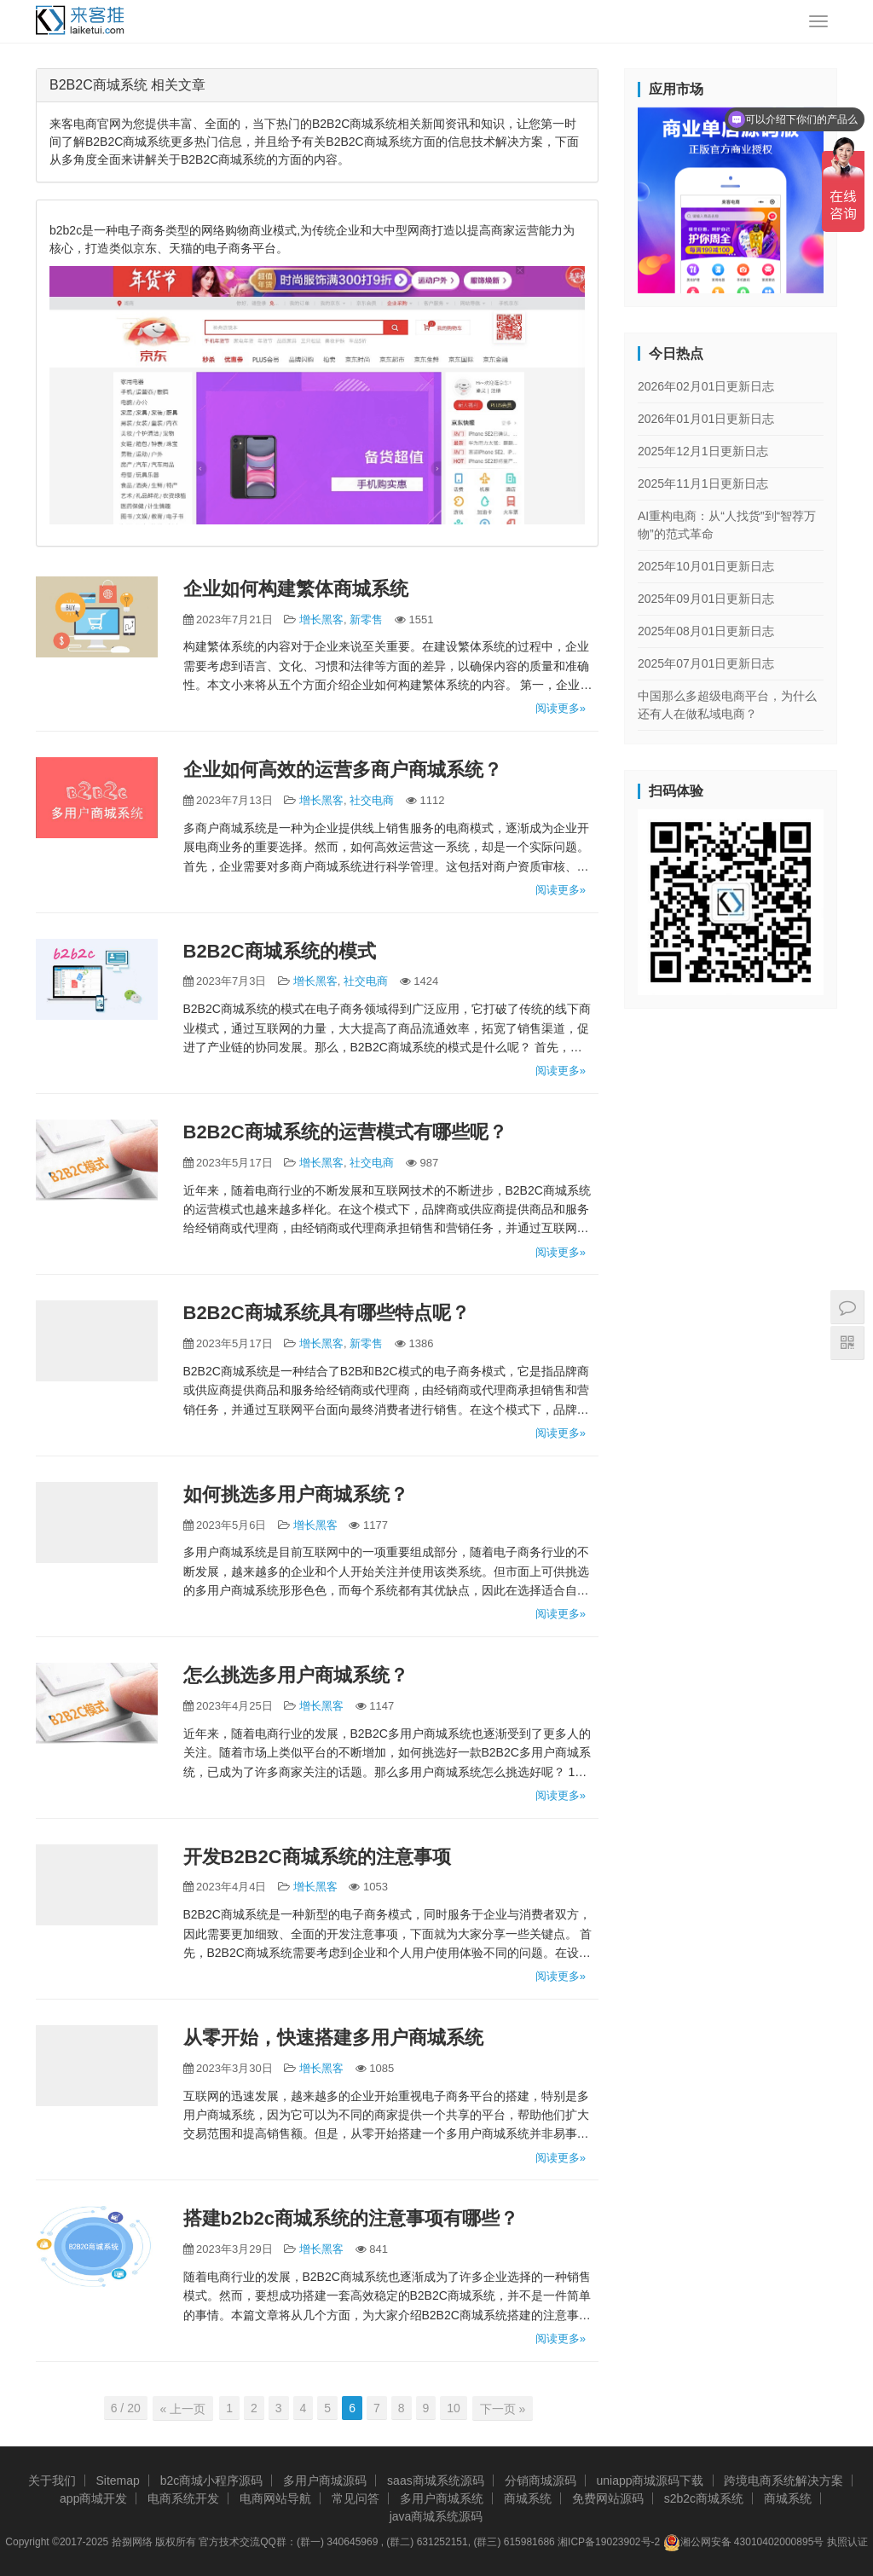  I want to click on saas商城系统源码, so click(435, 2479).